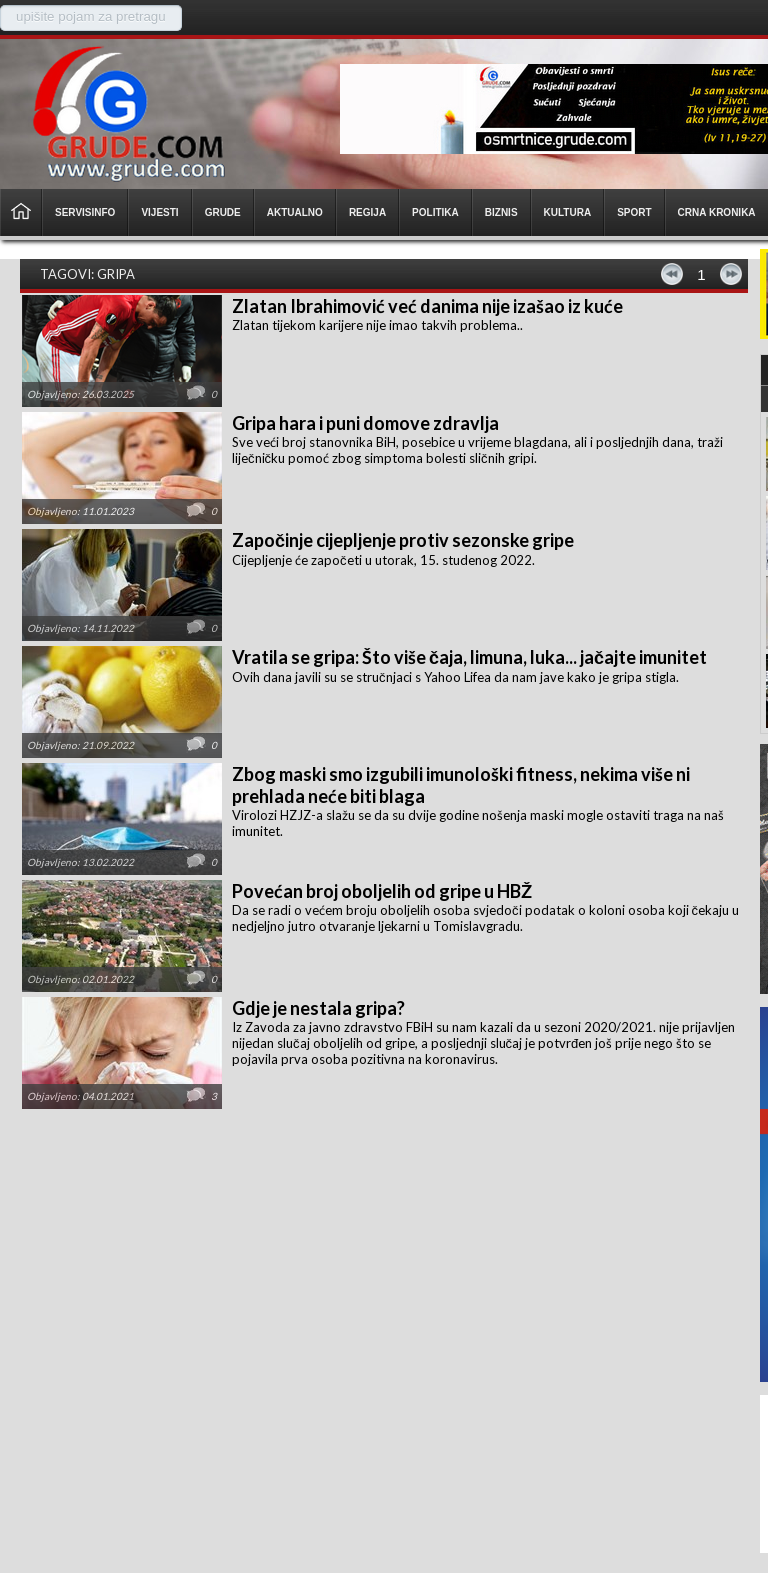  Describe the element at coordinates (318, 1008) in the screenshot. I see `Gdje je nestala gripa?` at that location.